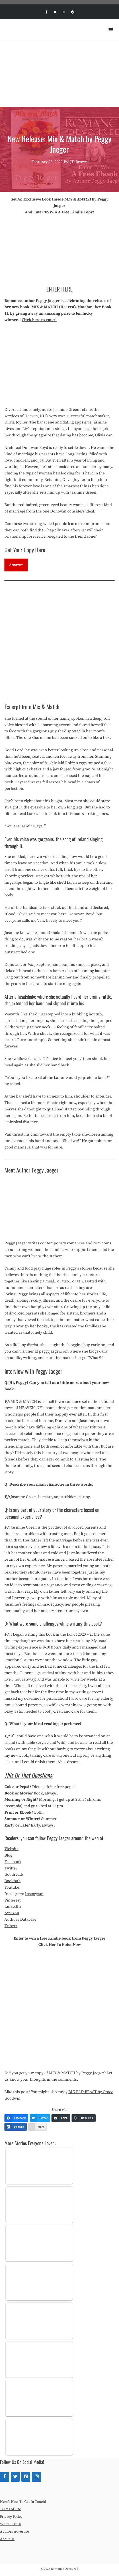 This screenshot has height=2576, width=119. I want to click on Authors Advertise, so click(14, 2531).